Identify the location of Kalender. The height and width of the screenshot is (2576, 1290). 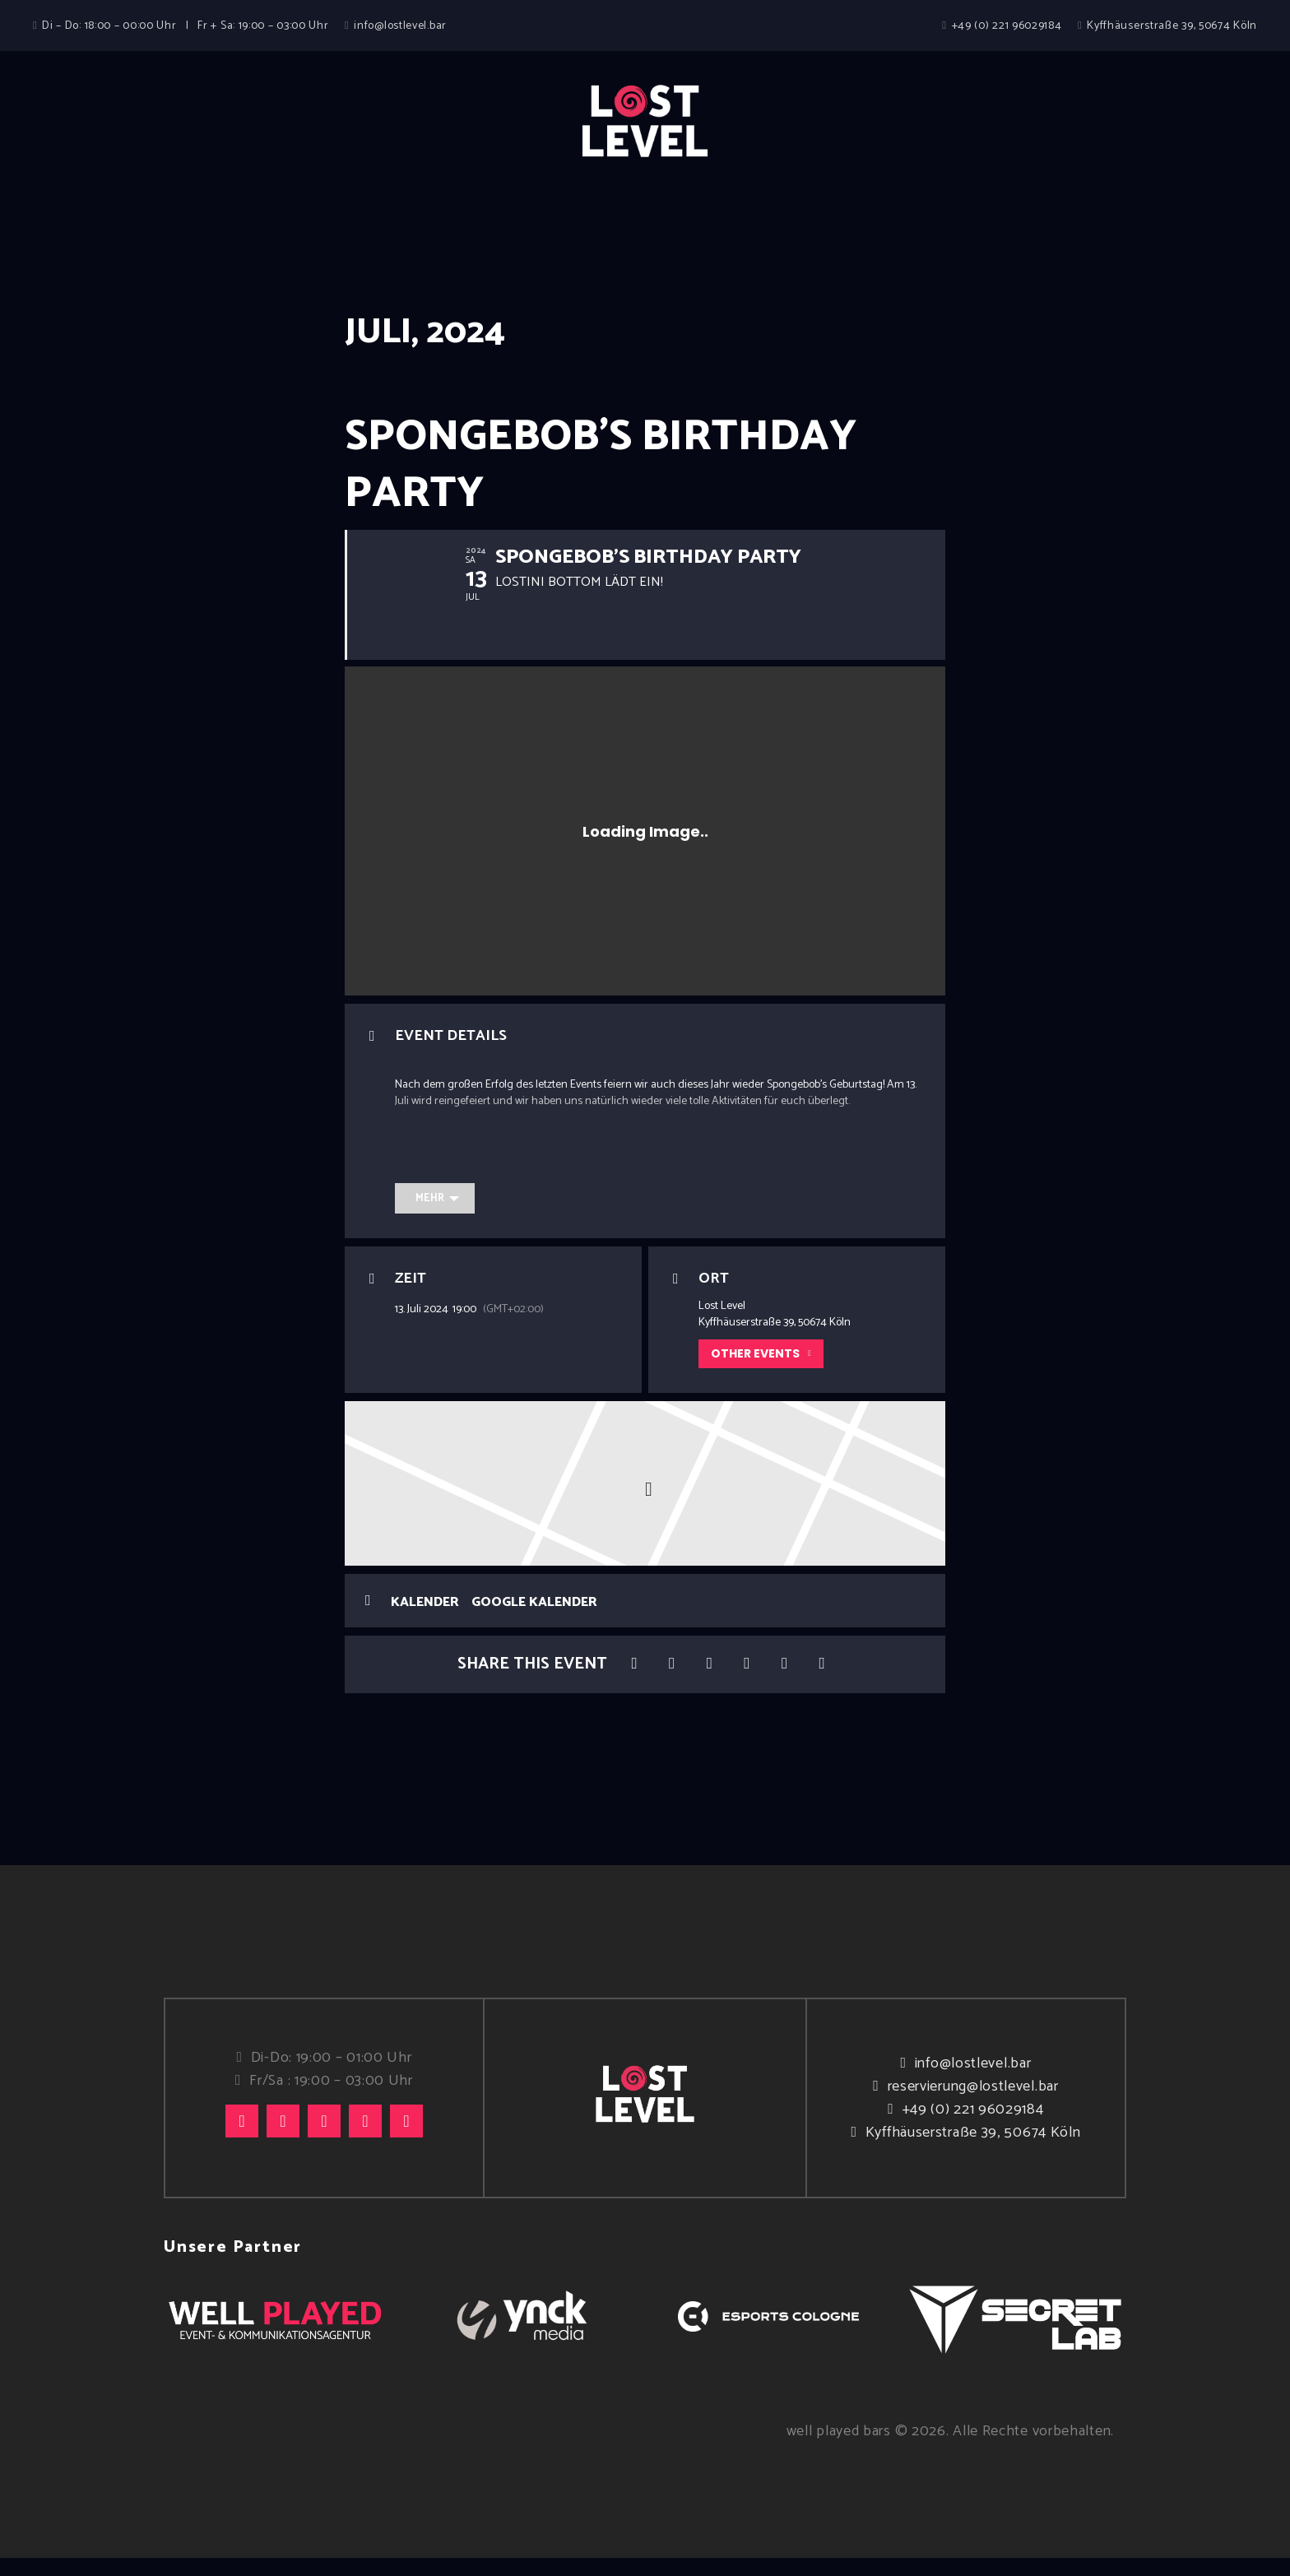
(425, 1620).